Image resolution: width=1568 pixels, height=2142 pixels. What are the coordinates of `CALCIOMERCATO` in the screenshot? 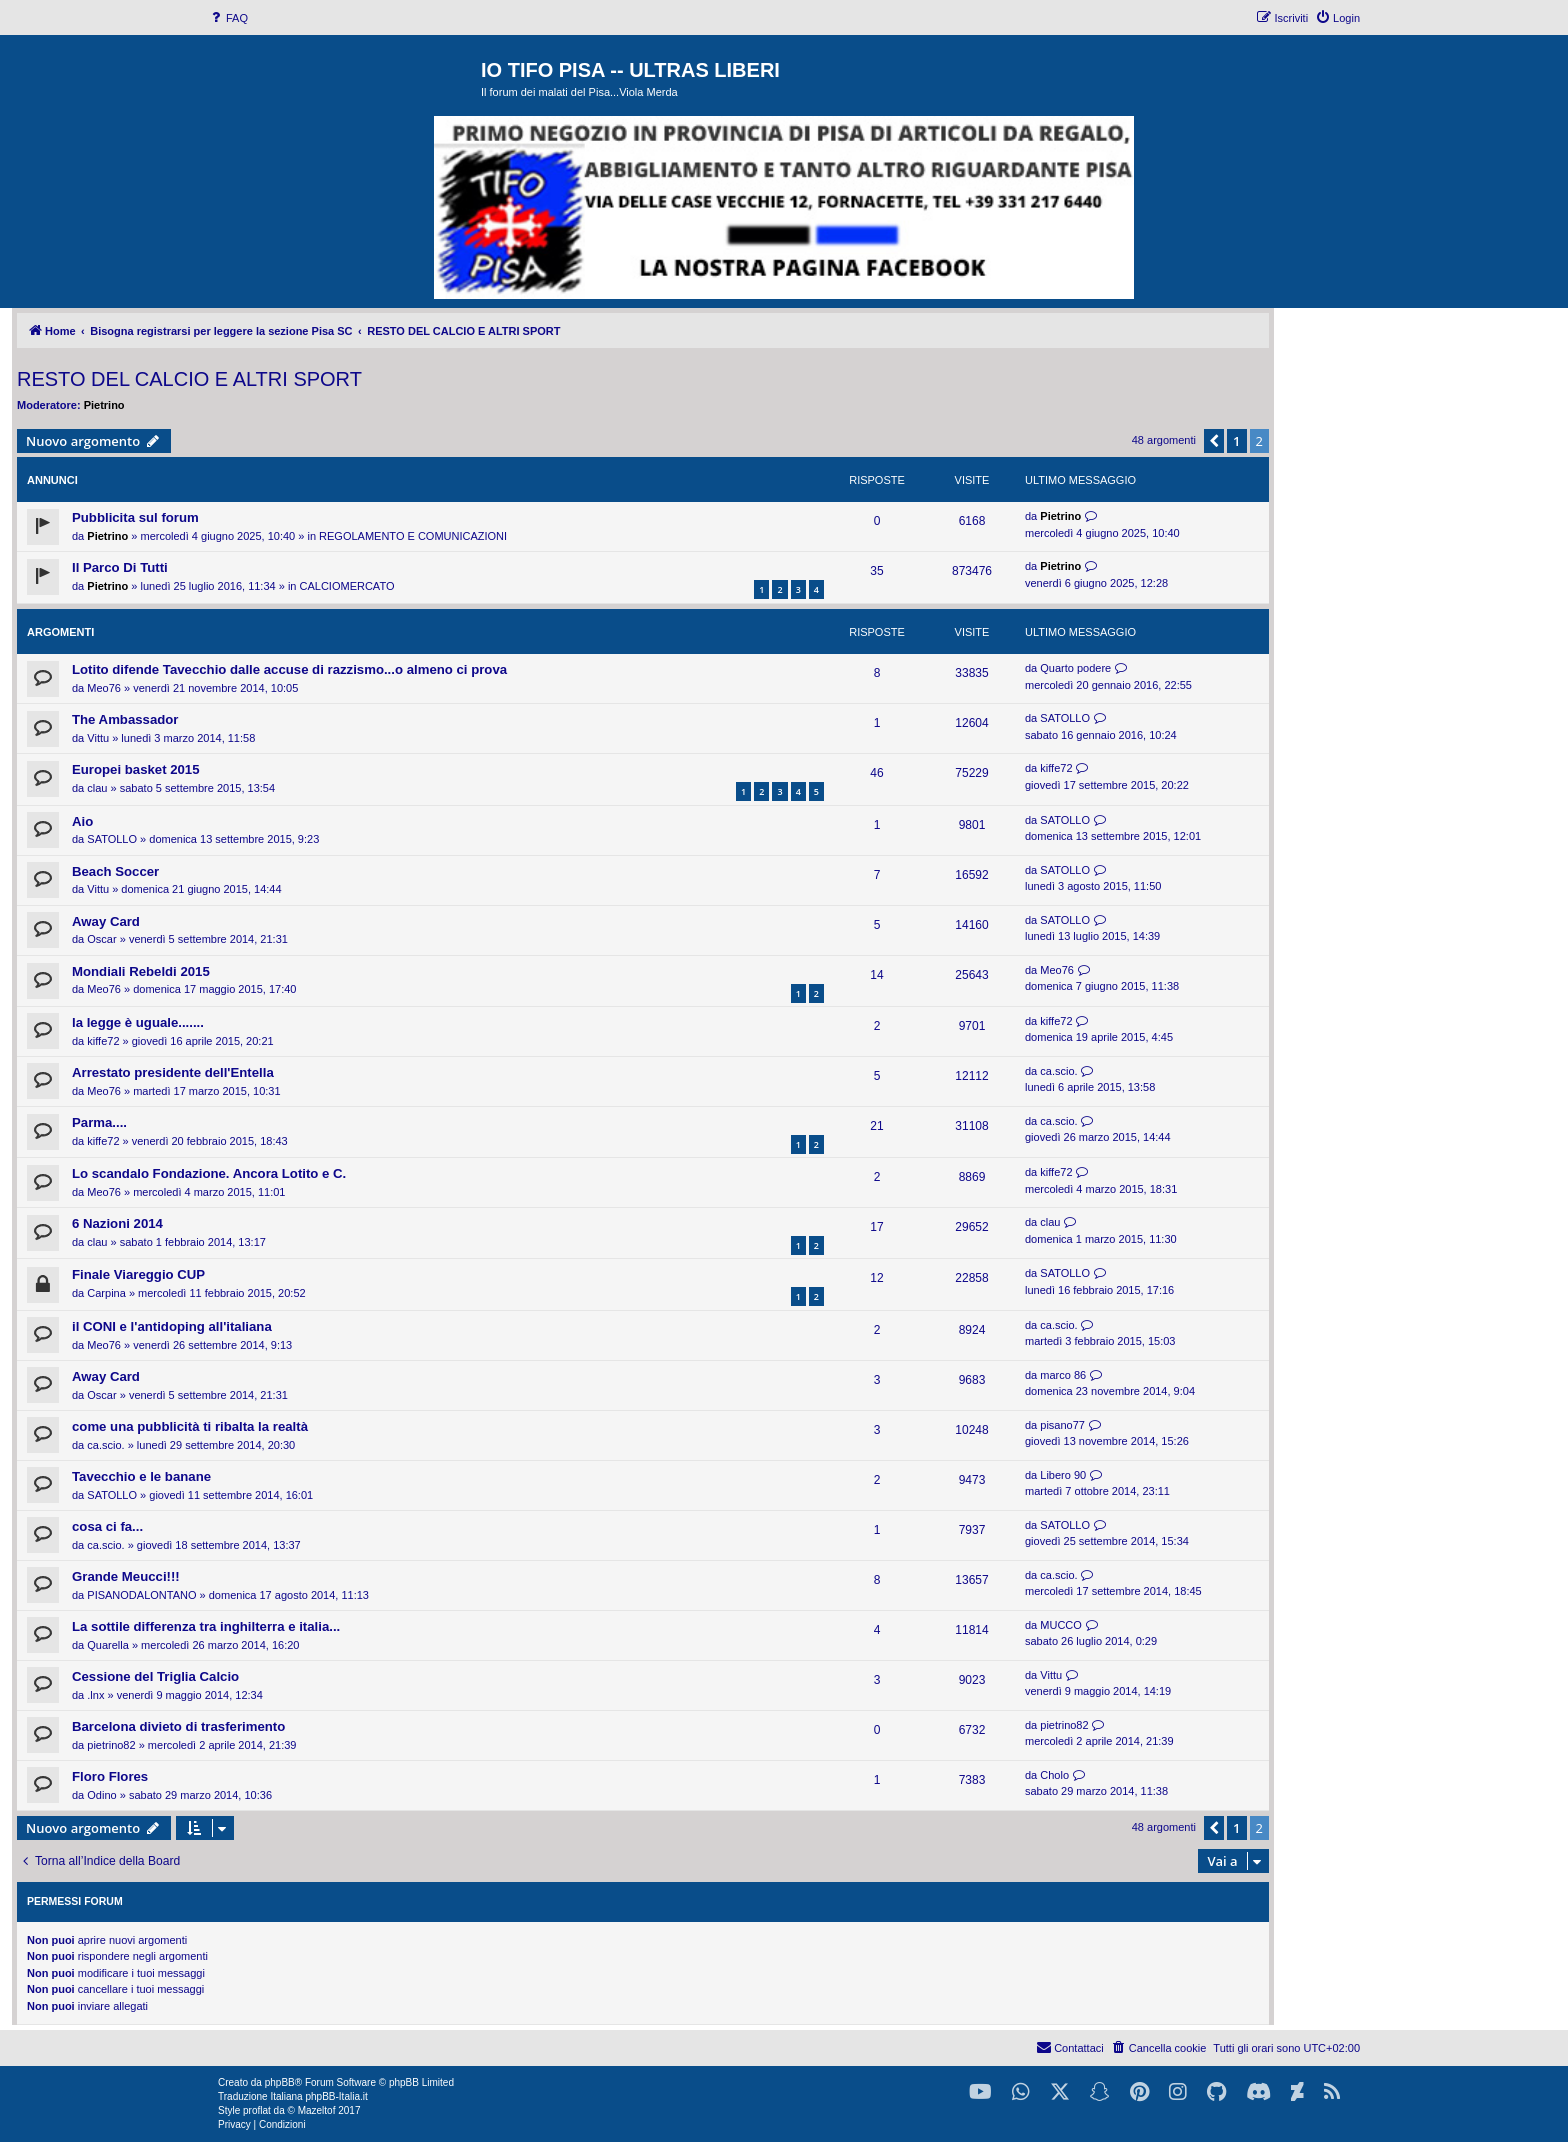 It's located at (347, 586).